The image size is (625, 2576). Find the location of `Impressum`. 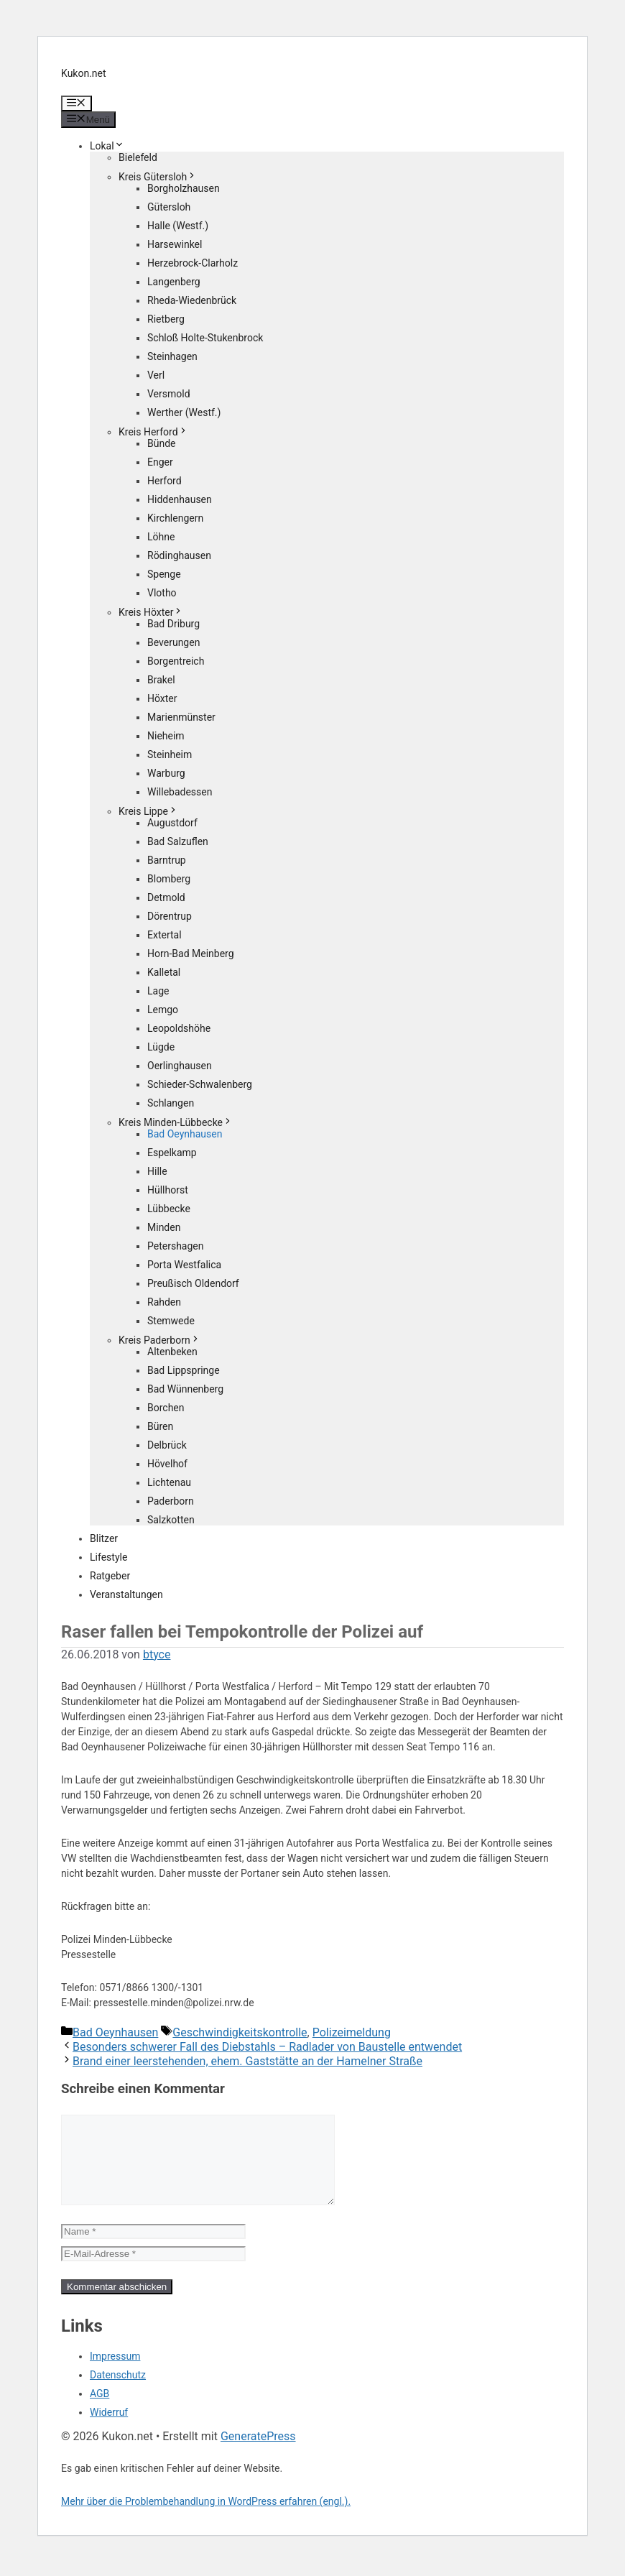

Impressum is located at coordinates (115, 2373).